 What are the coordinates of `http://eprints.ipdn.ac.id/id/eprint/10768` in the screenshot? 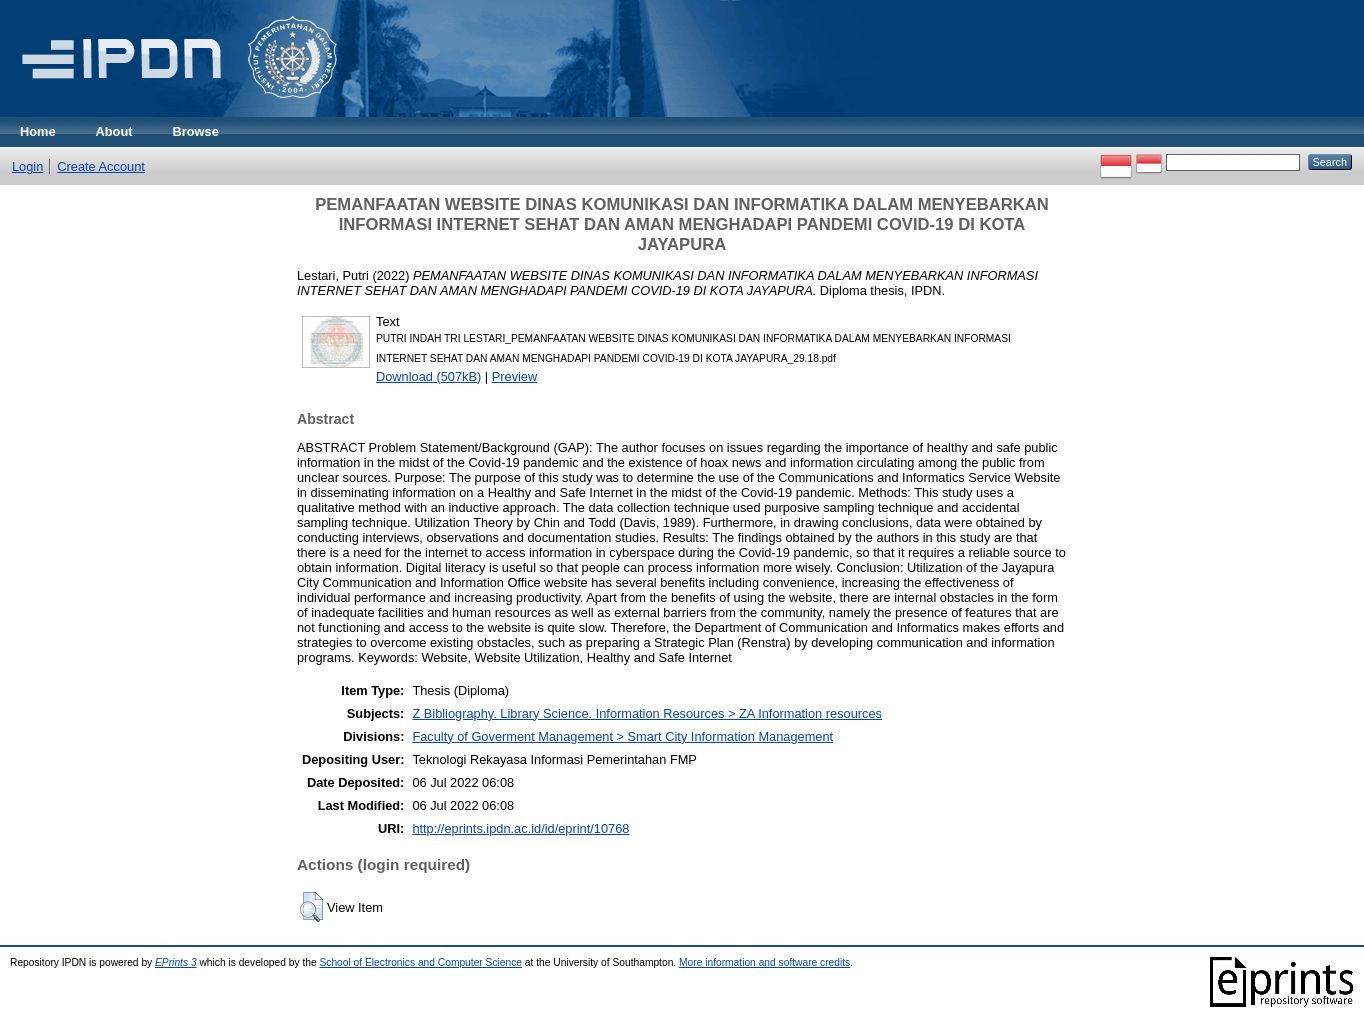 It's located at (520, 828).